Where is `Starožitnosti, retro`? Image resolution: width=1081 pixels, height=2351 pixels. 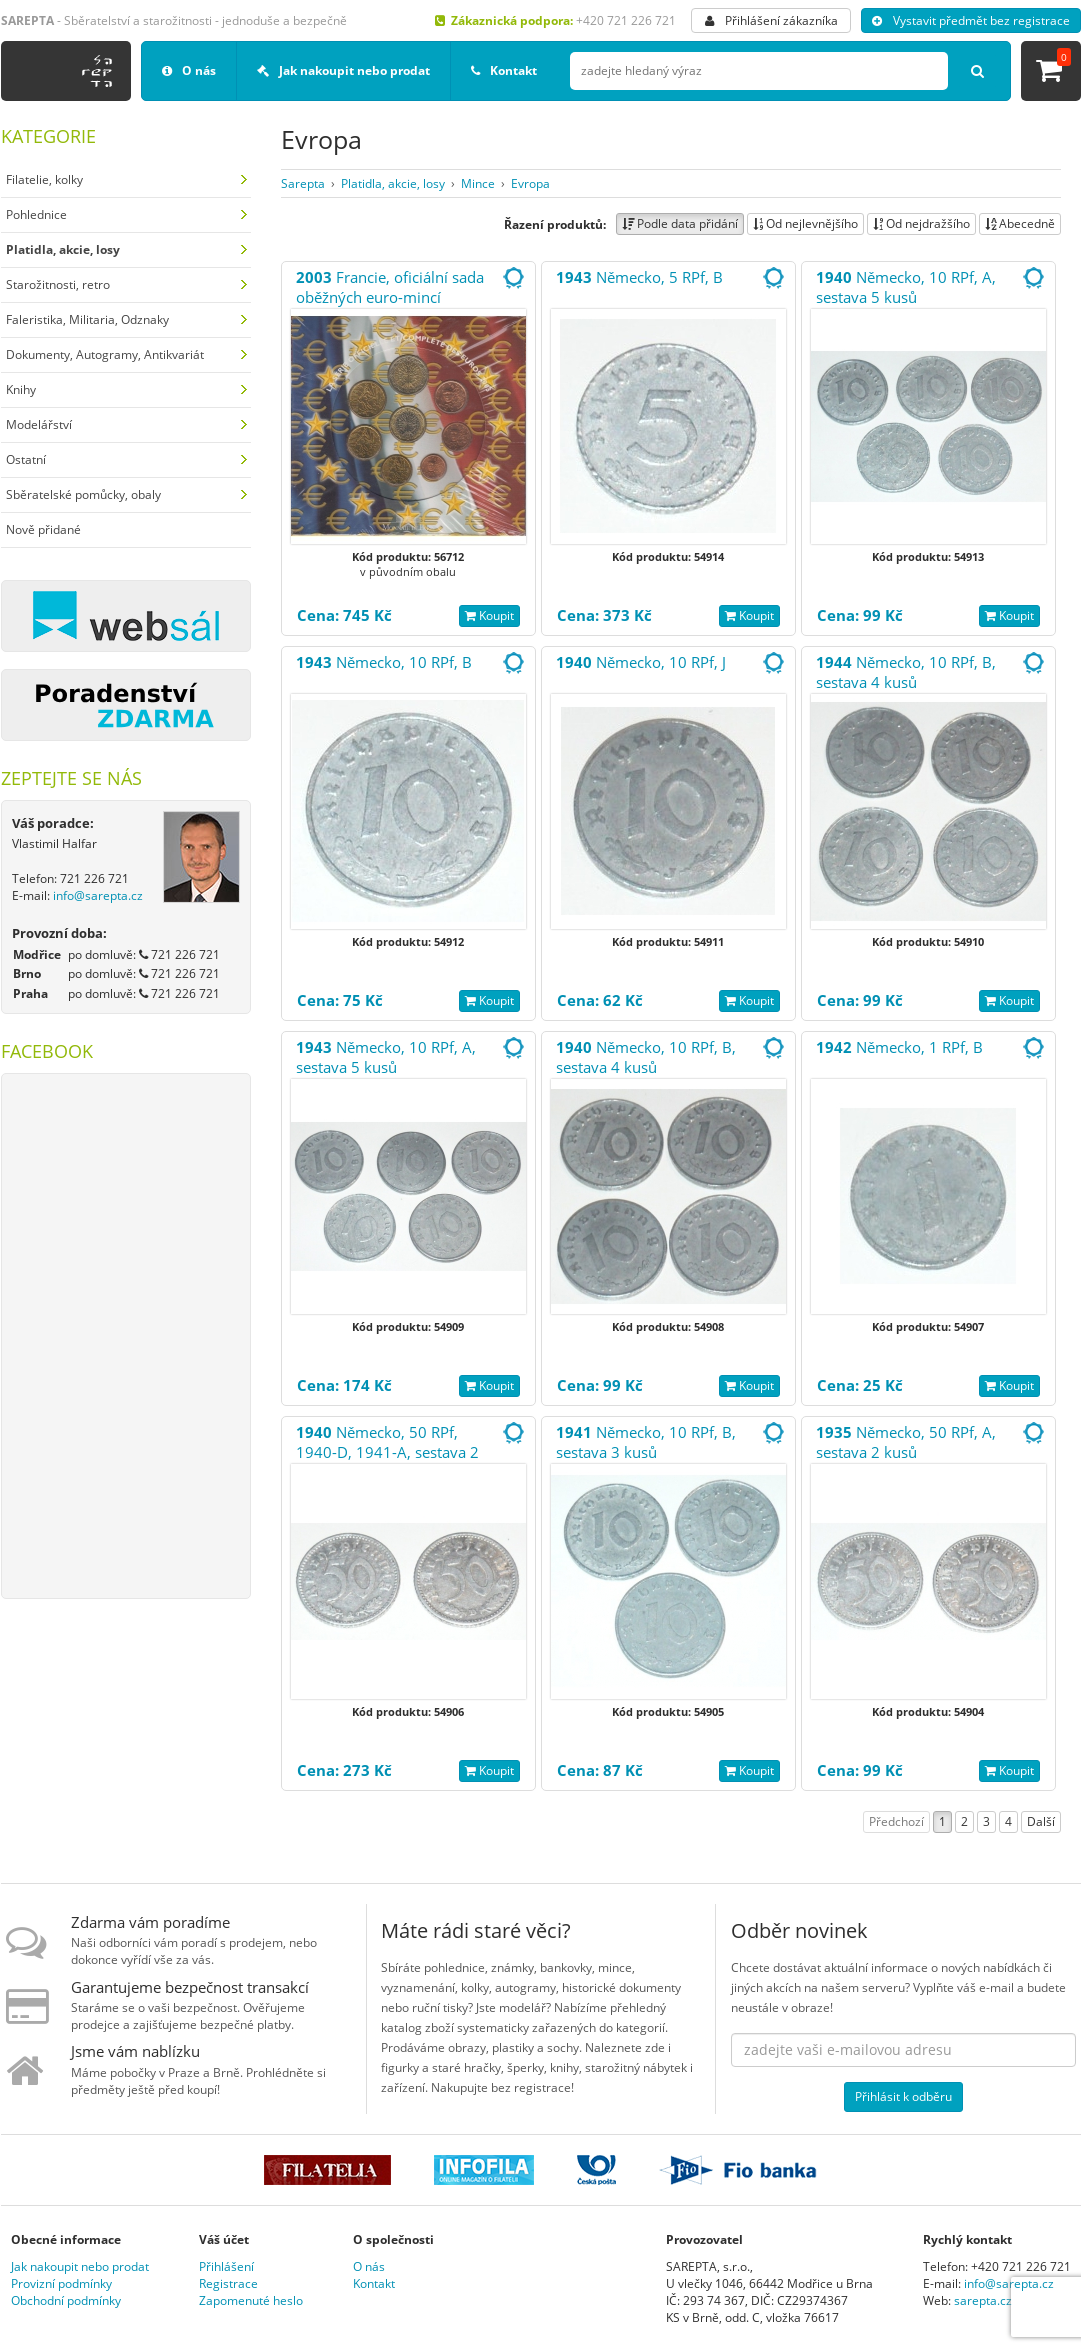 Starožitnosti, retro is located at coordinates (58, 284).